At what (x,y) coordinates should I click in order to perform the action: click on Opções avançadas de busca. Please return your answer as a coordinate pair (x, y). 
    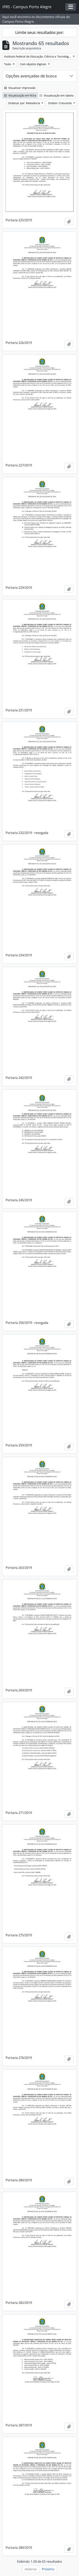
    Looking at the image, I should click on (31, 76).